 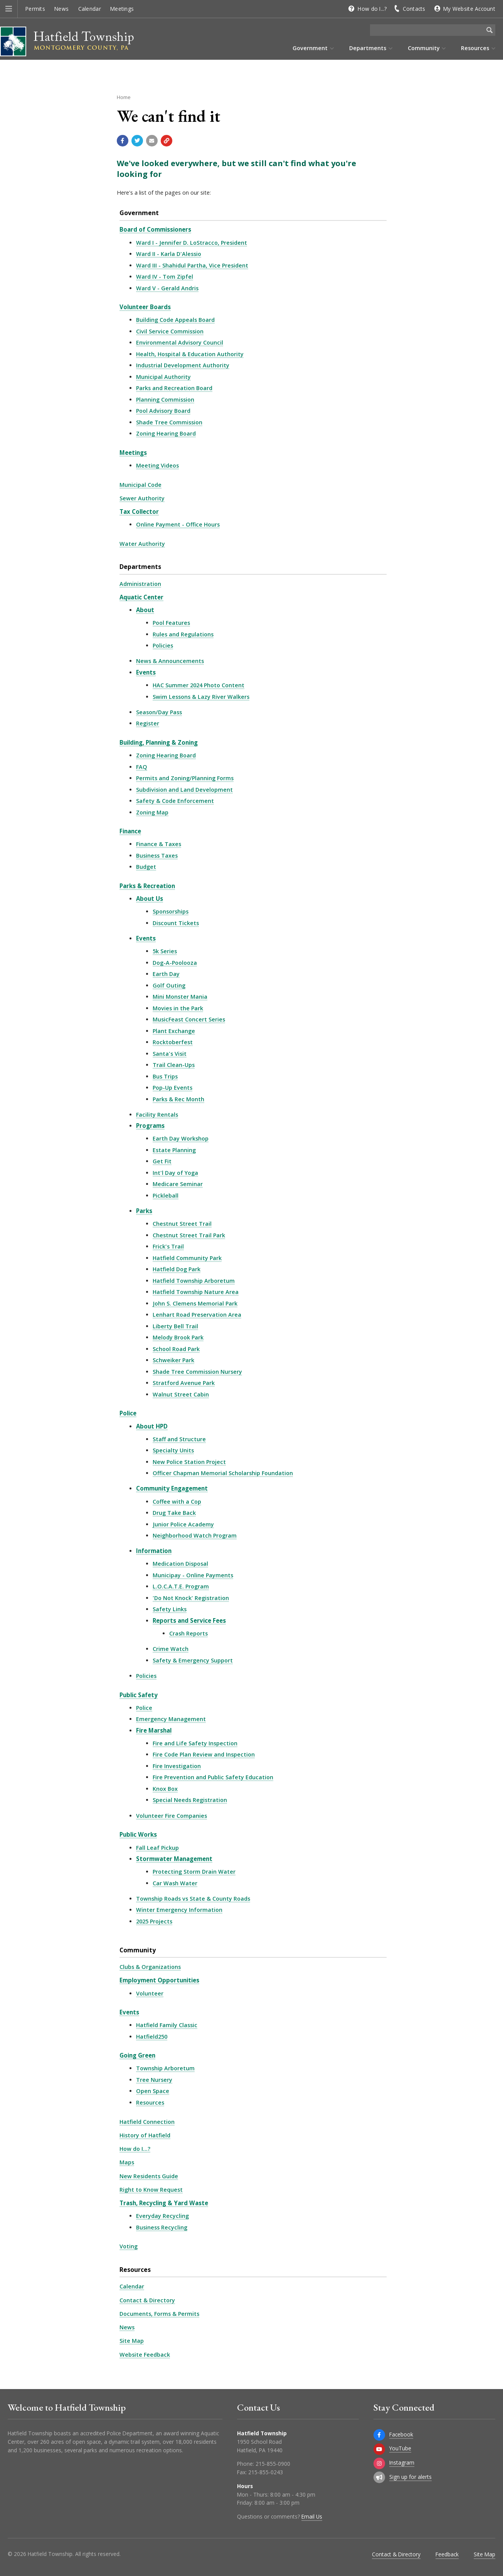 I want to click on Township Roads vs State & County Roads, so click(x=193, y=1898).